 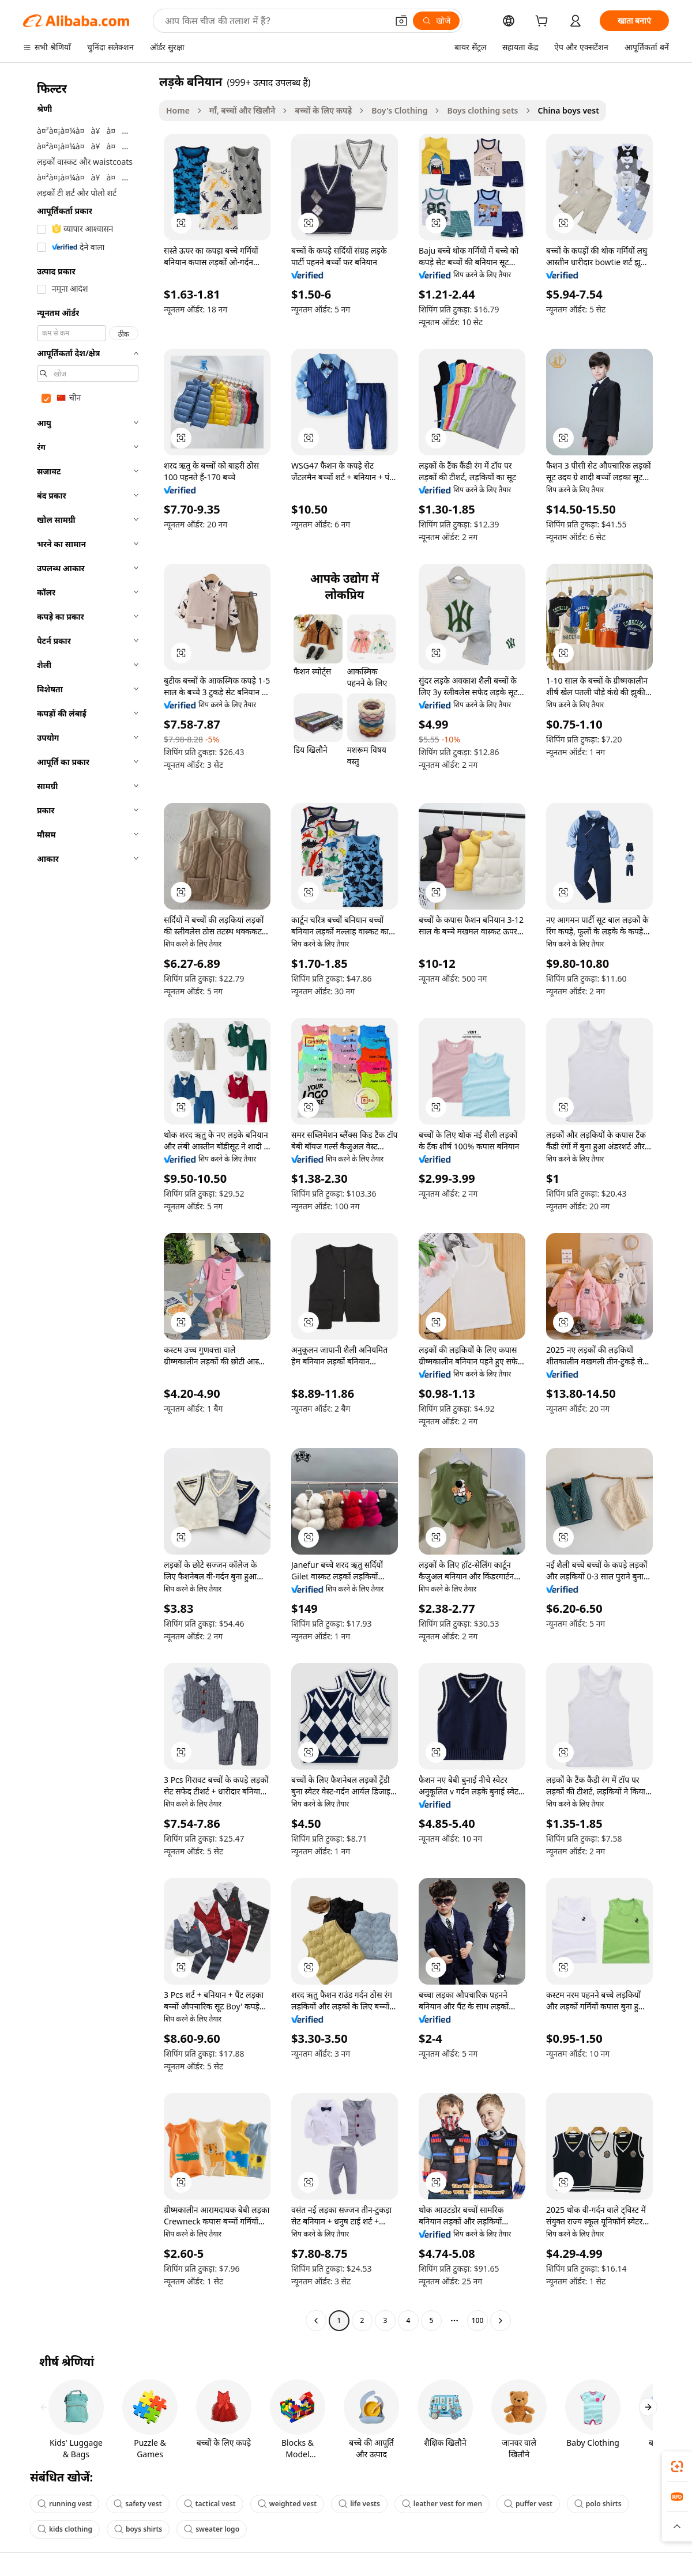 I want to click on [Go to previous page], so click(x=316, y=2320).